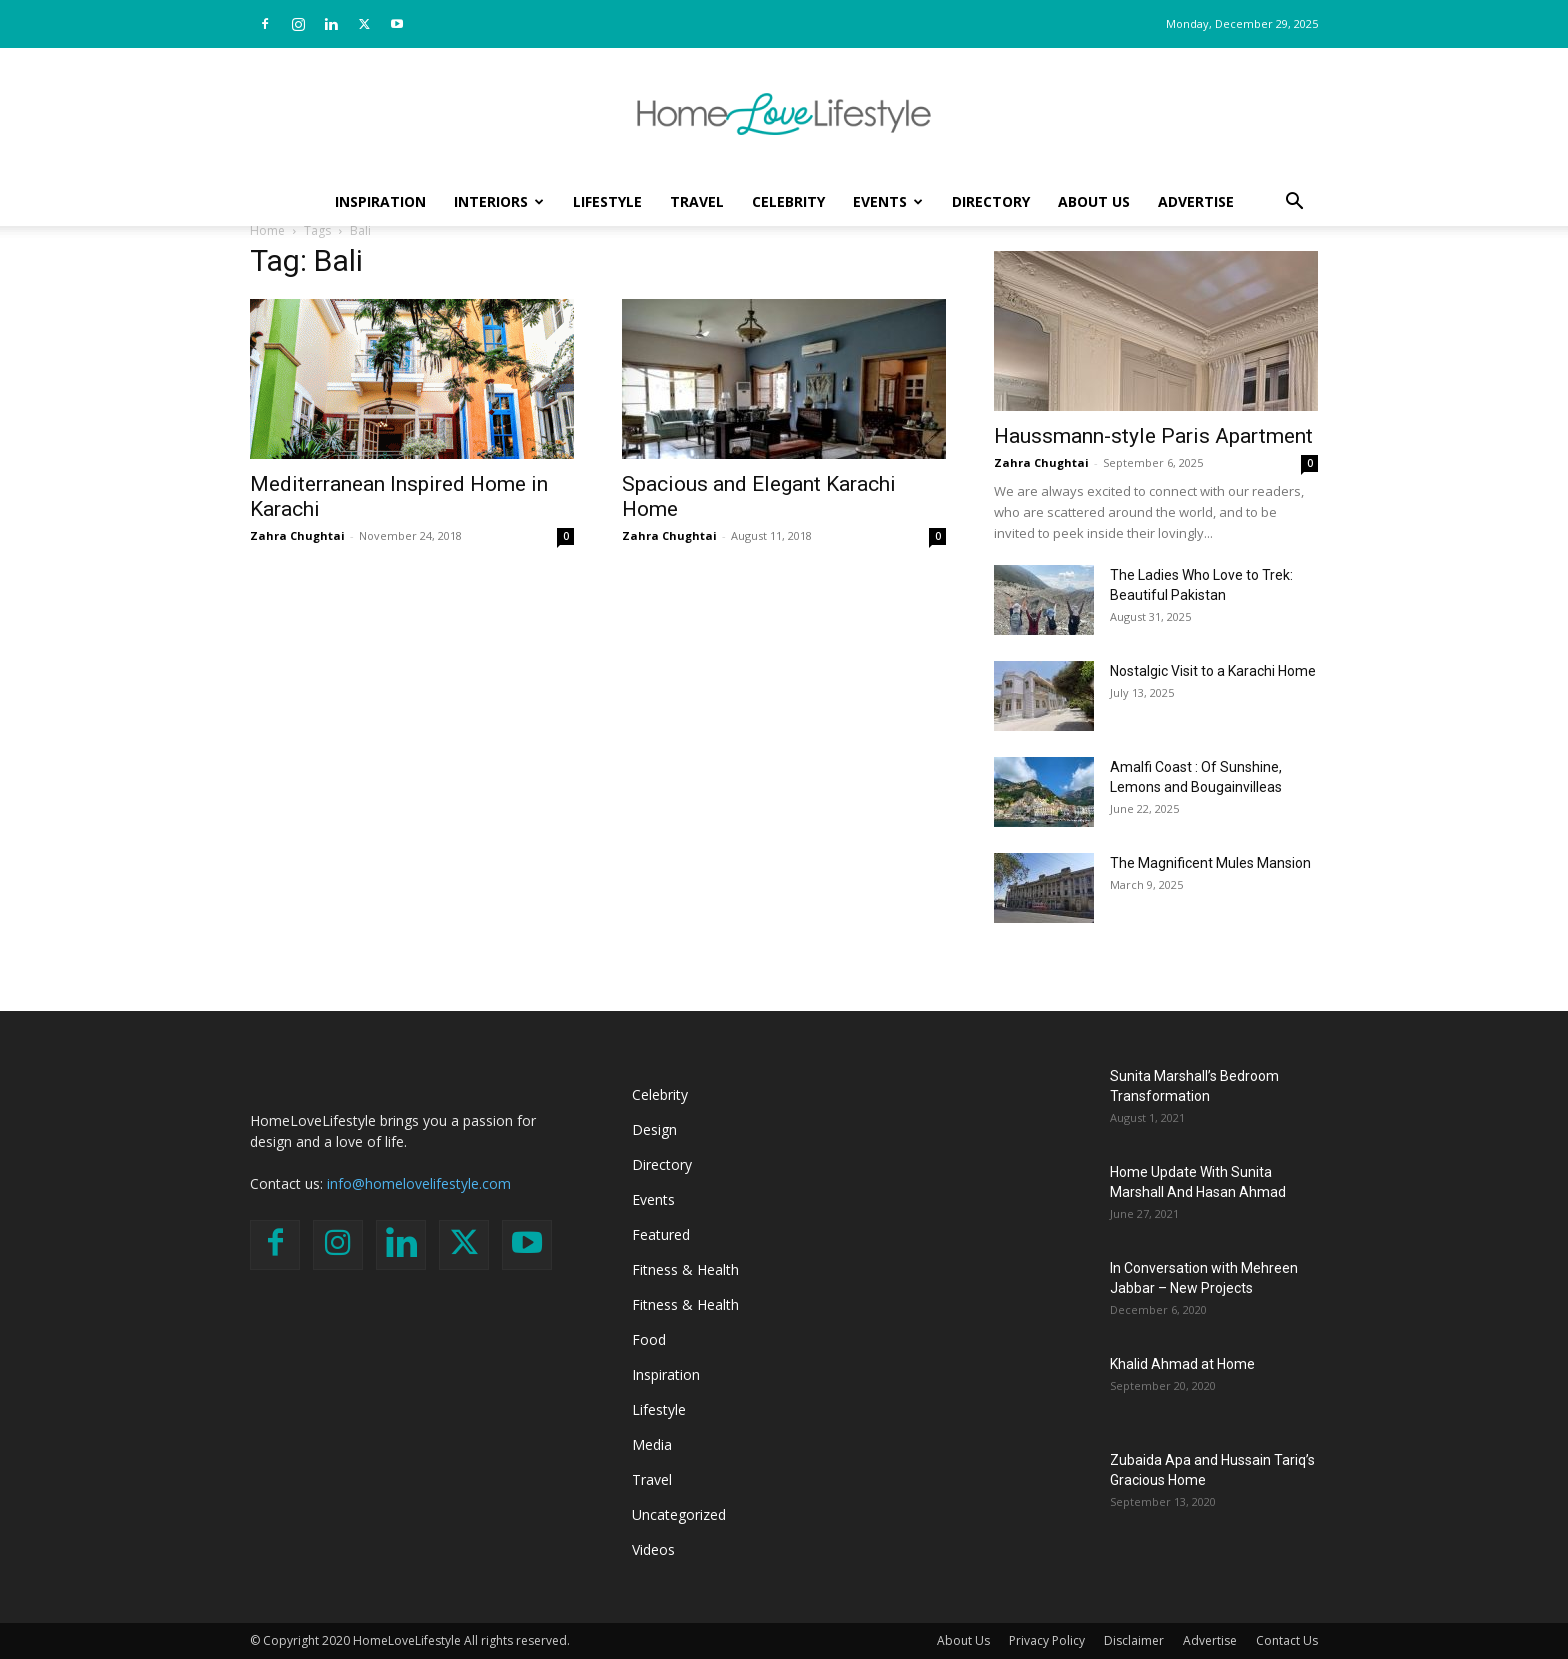 Image resolution: width=1568 pixels, height=1659 pixels. Describe the element at coordinates (1153, 436) in the screenshot. I see `Haussmann-style Paris Apartment` at that location.